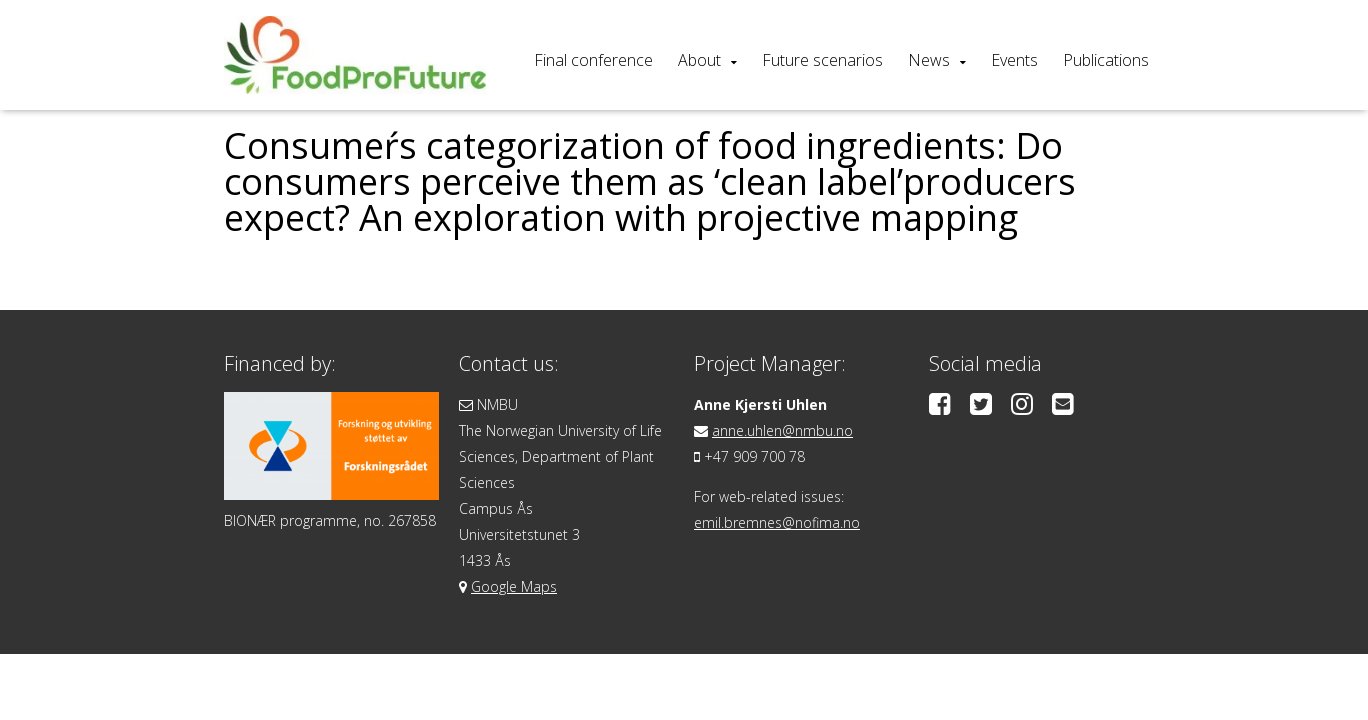 This screenshot has width=1368, height=720. I want to click on About, so click(699, 60).